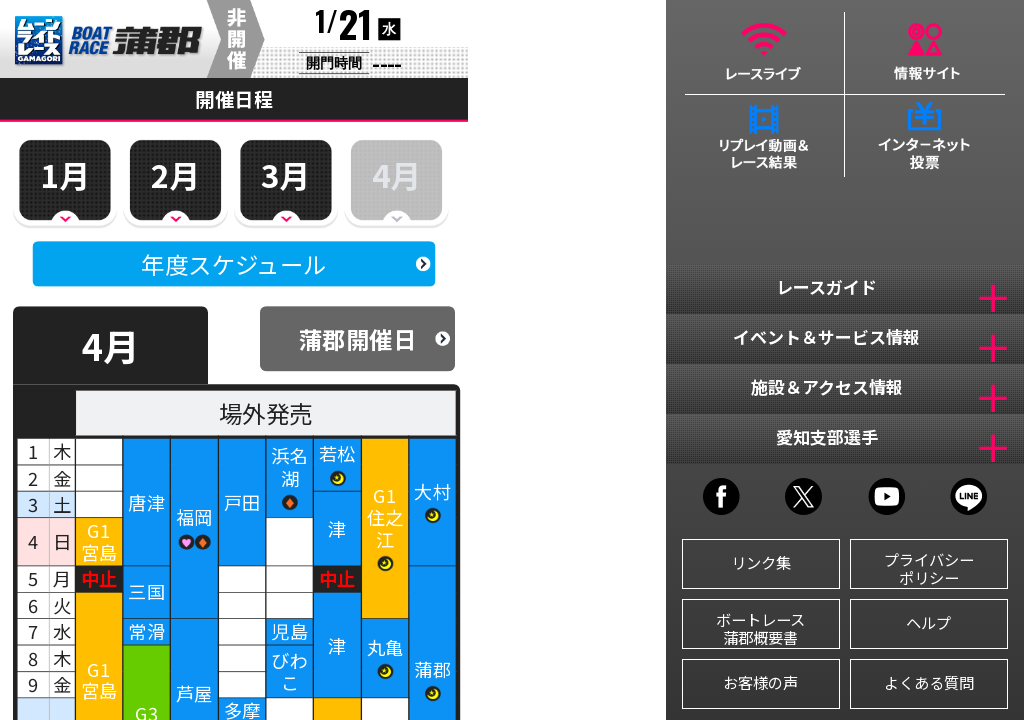 This screenshot has width=1024, height=720. What do you see at coordinates (721, 496) in the screenshot?
I see `FACEBOOK` at bounding box center [721, 496].